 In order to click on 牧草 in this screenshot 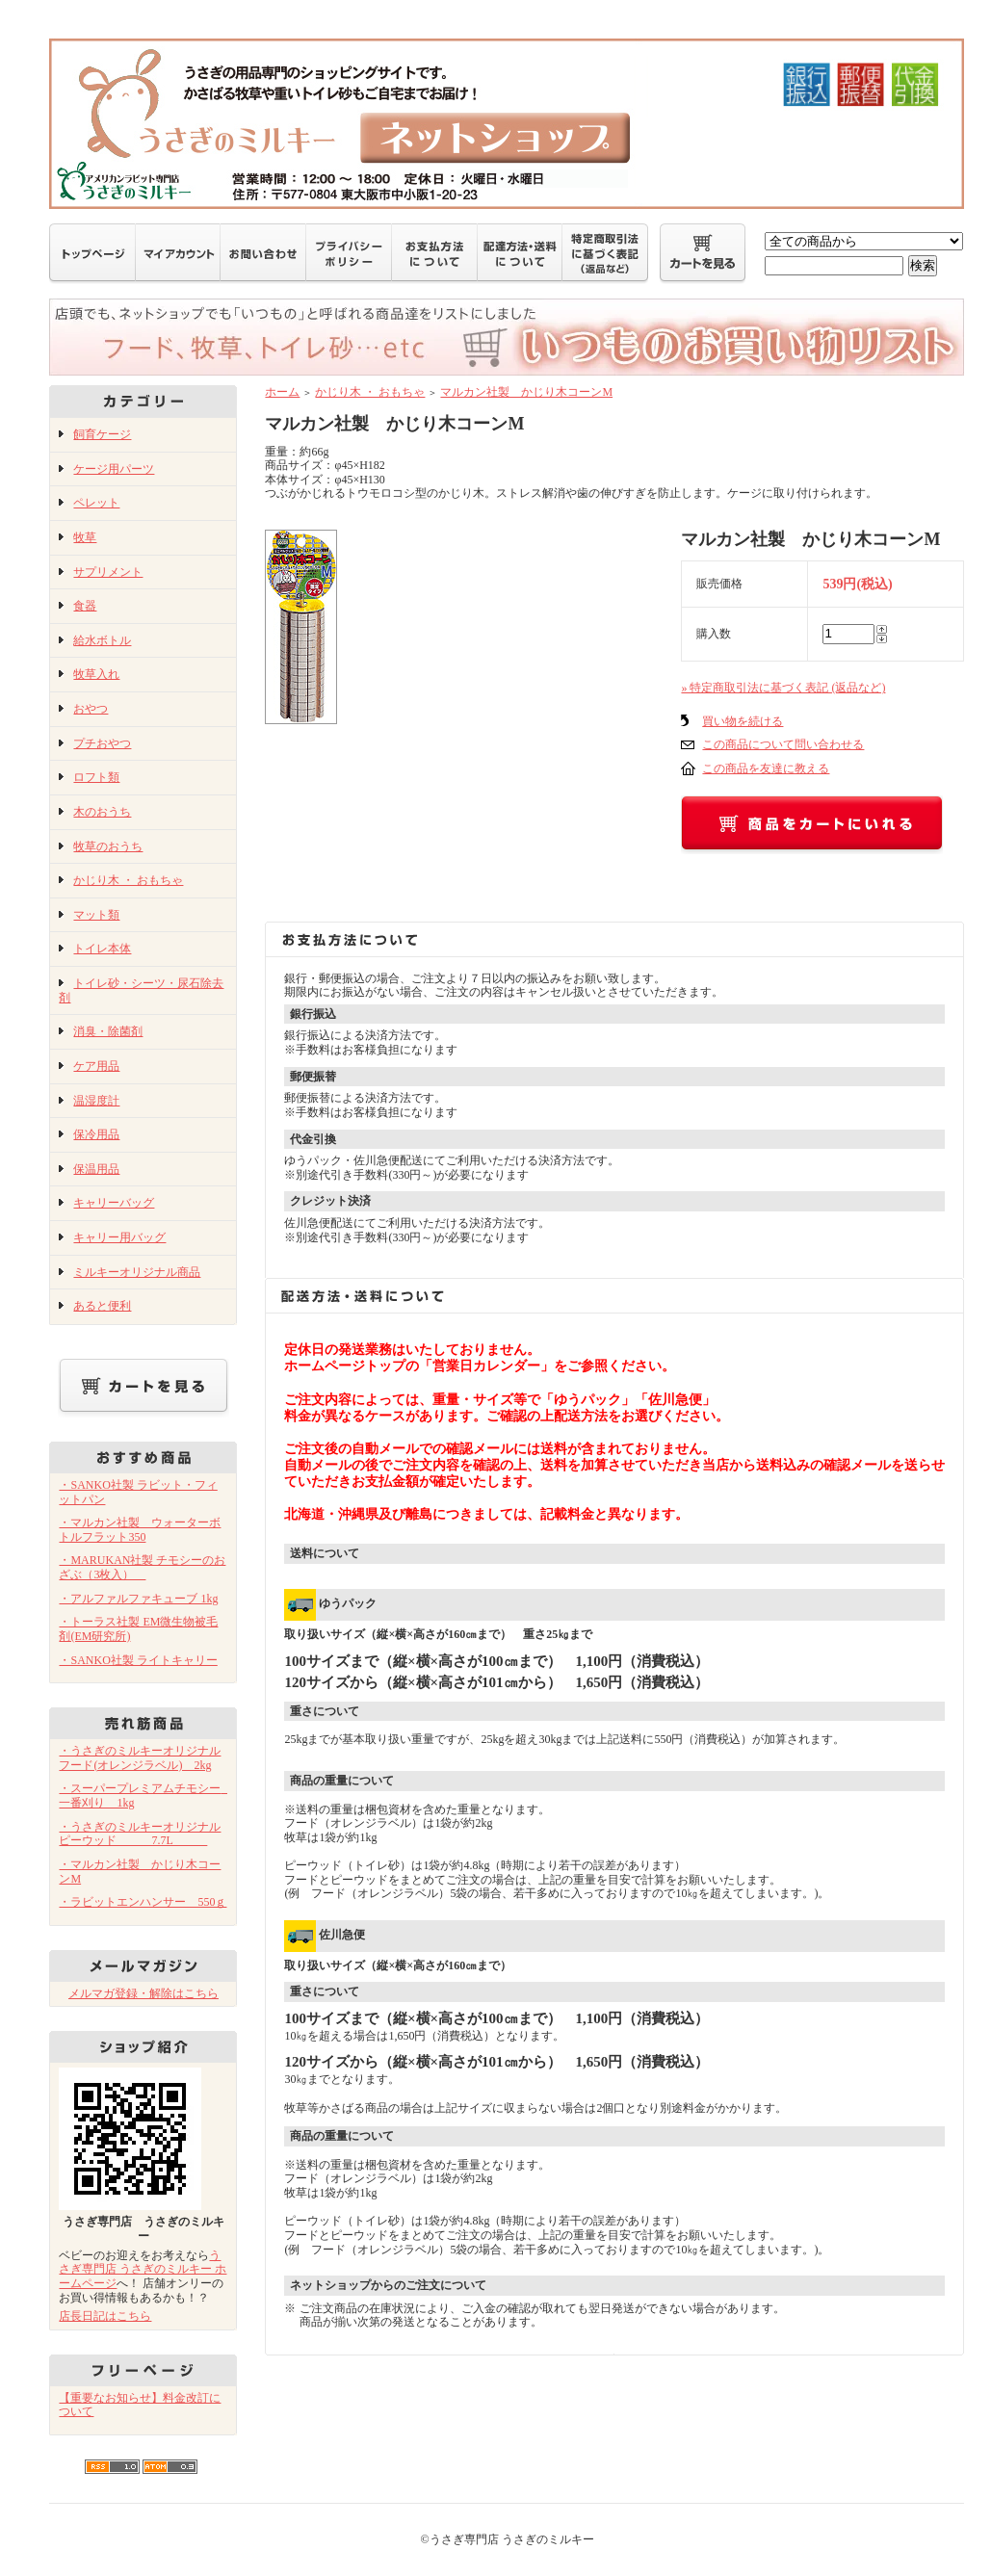, I will do `click(84, 537)`.